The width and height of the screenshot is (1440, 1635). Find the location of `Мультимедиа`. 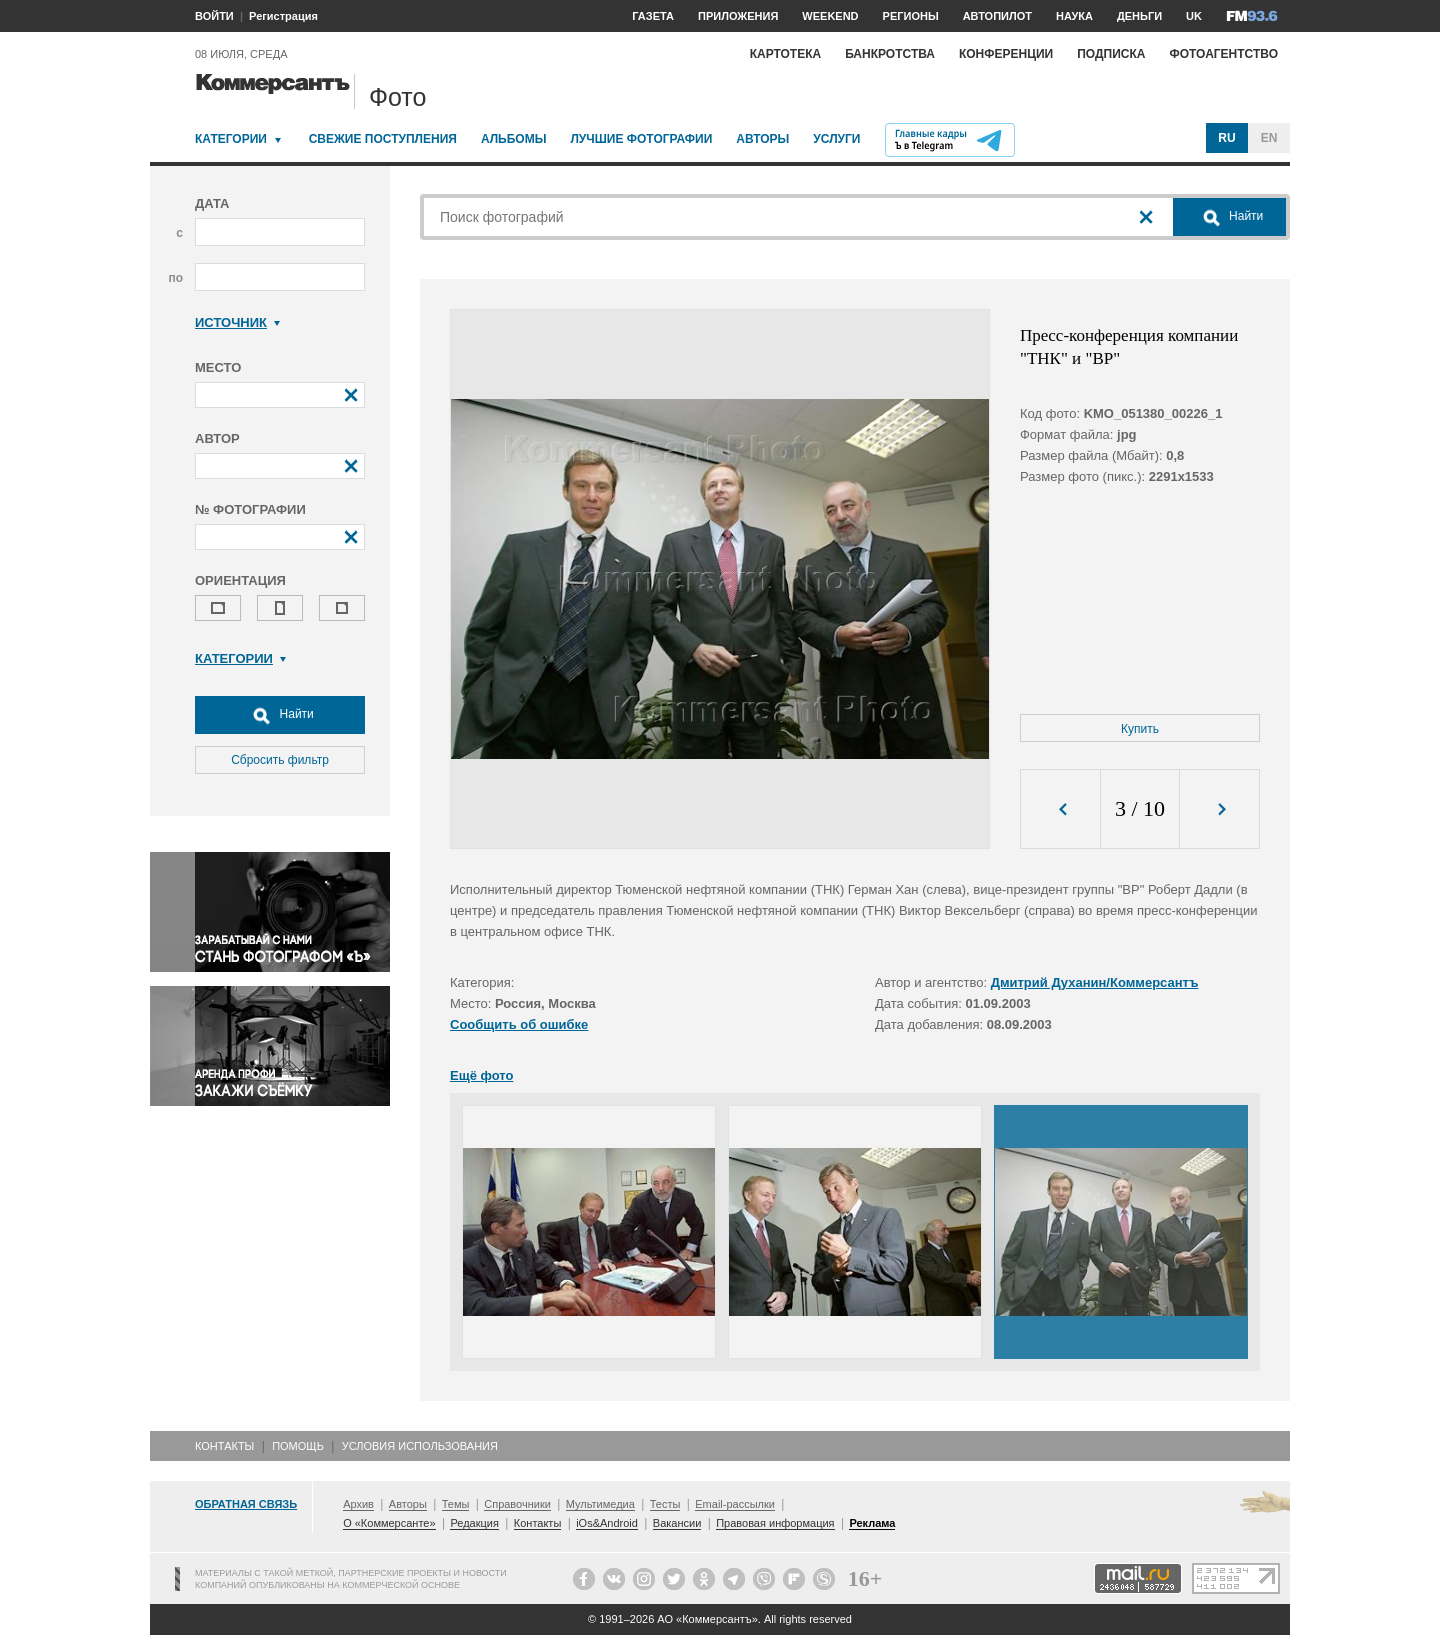

Мультимедиа is located at coordinates (600, 1504).